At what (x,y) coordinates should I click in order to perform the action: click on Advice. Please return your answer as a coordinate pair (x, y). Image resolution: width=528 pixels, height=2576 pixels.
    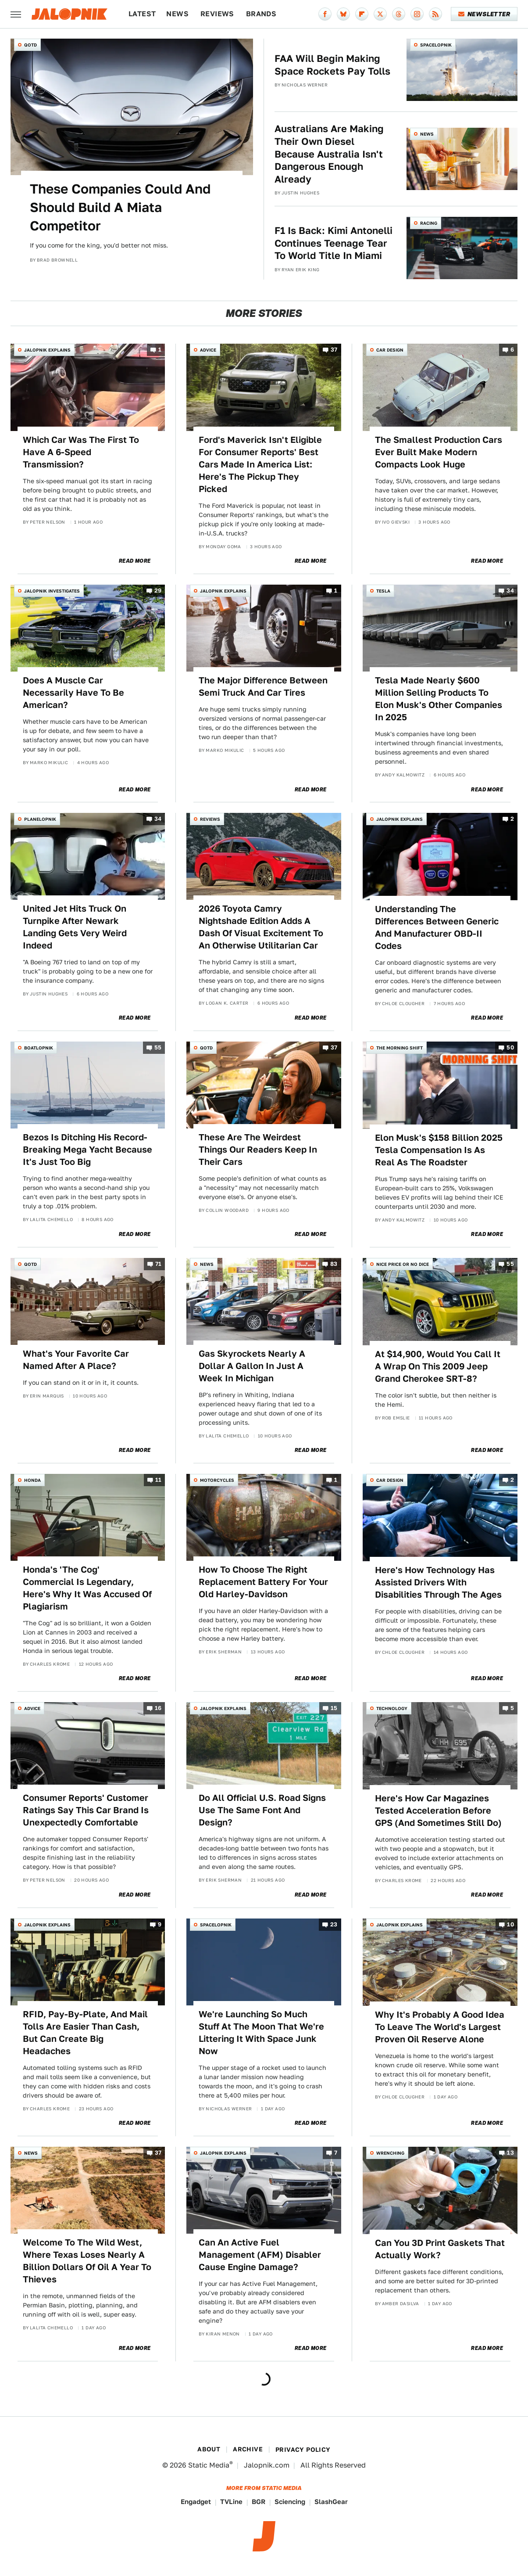
    Looking at the image, I should click on (208, 349).